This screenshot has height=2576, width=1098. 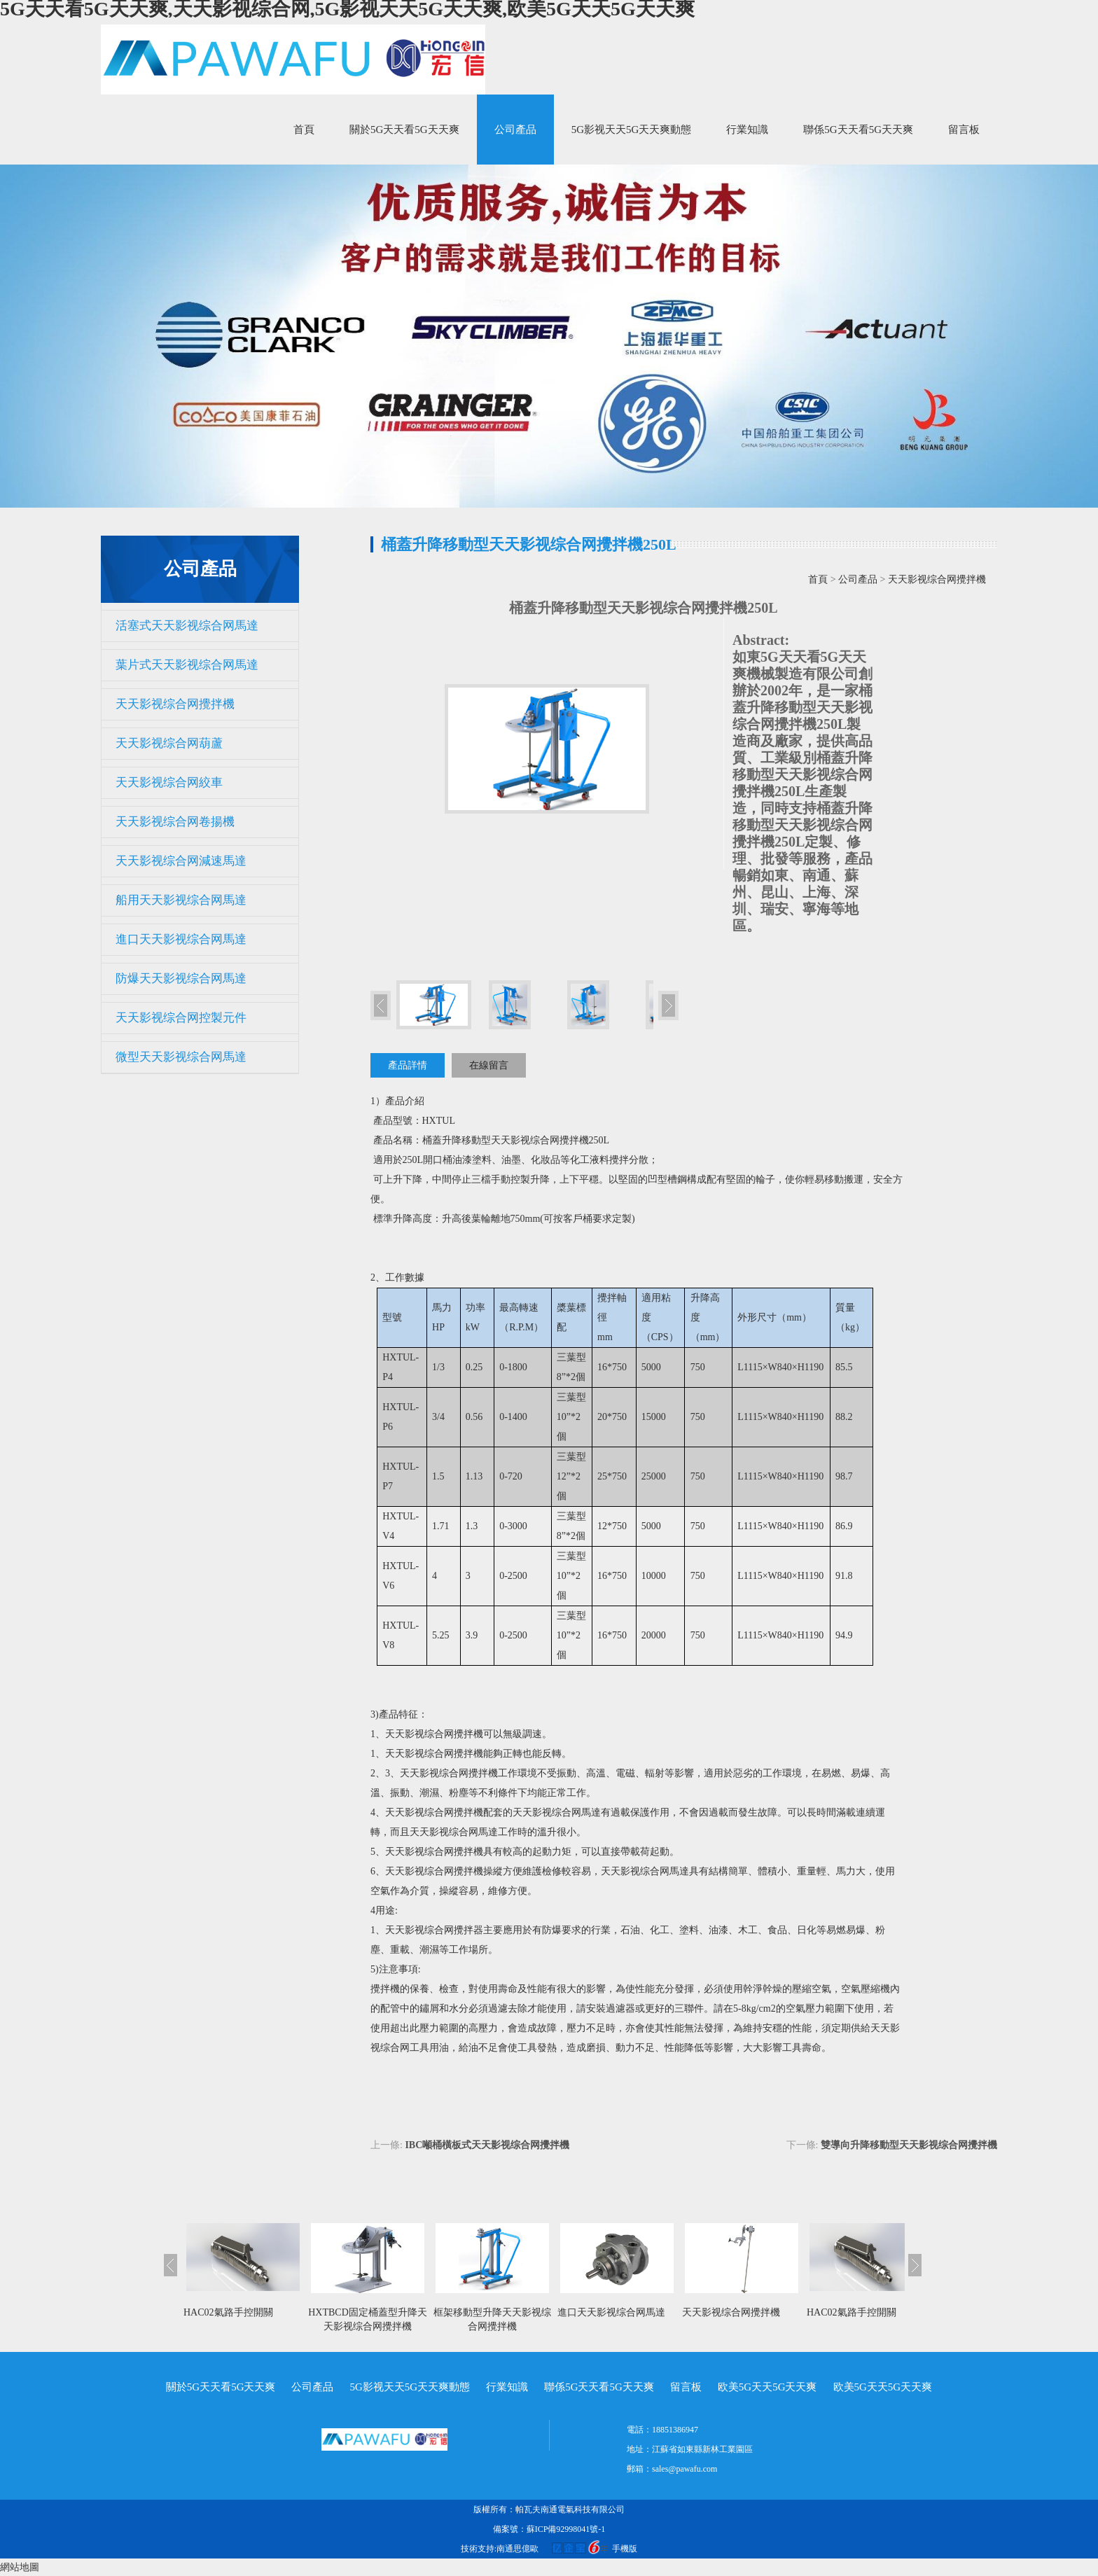 What do you see at coordinates (487, 2145) in the screenshot?
I see `IBC噸桶橫板式天天影视综合网攪拌機` at bounding box center [487, 2145].